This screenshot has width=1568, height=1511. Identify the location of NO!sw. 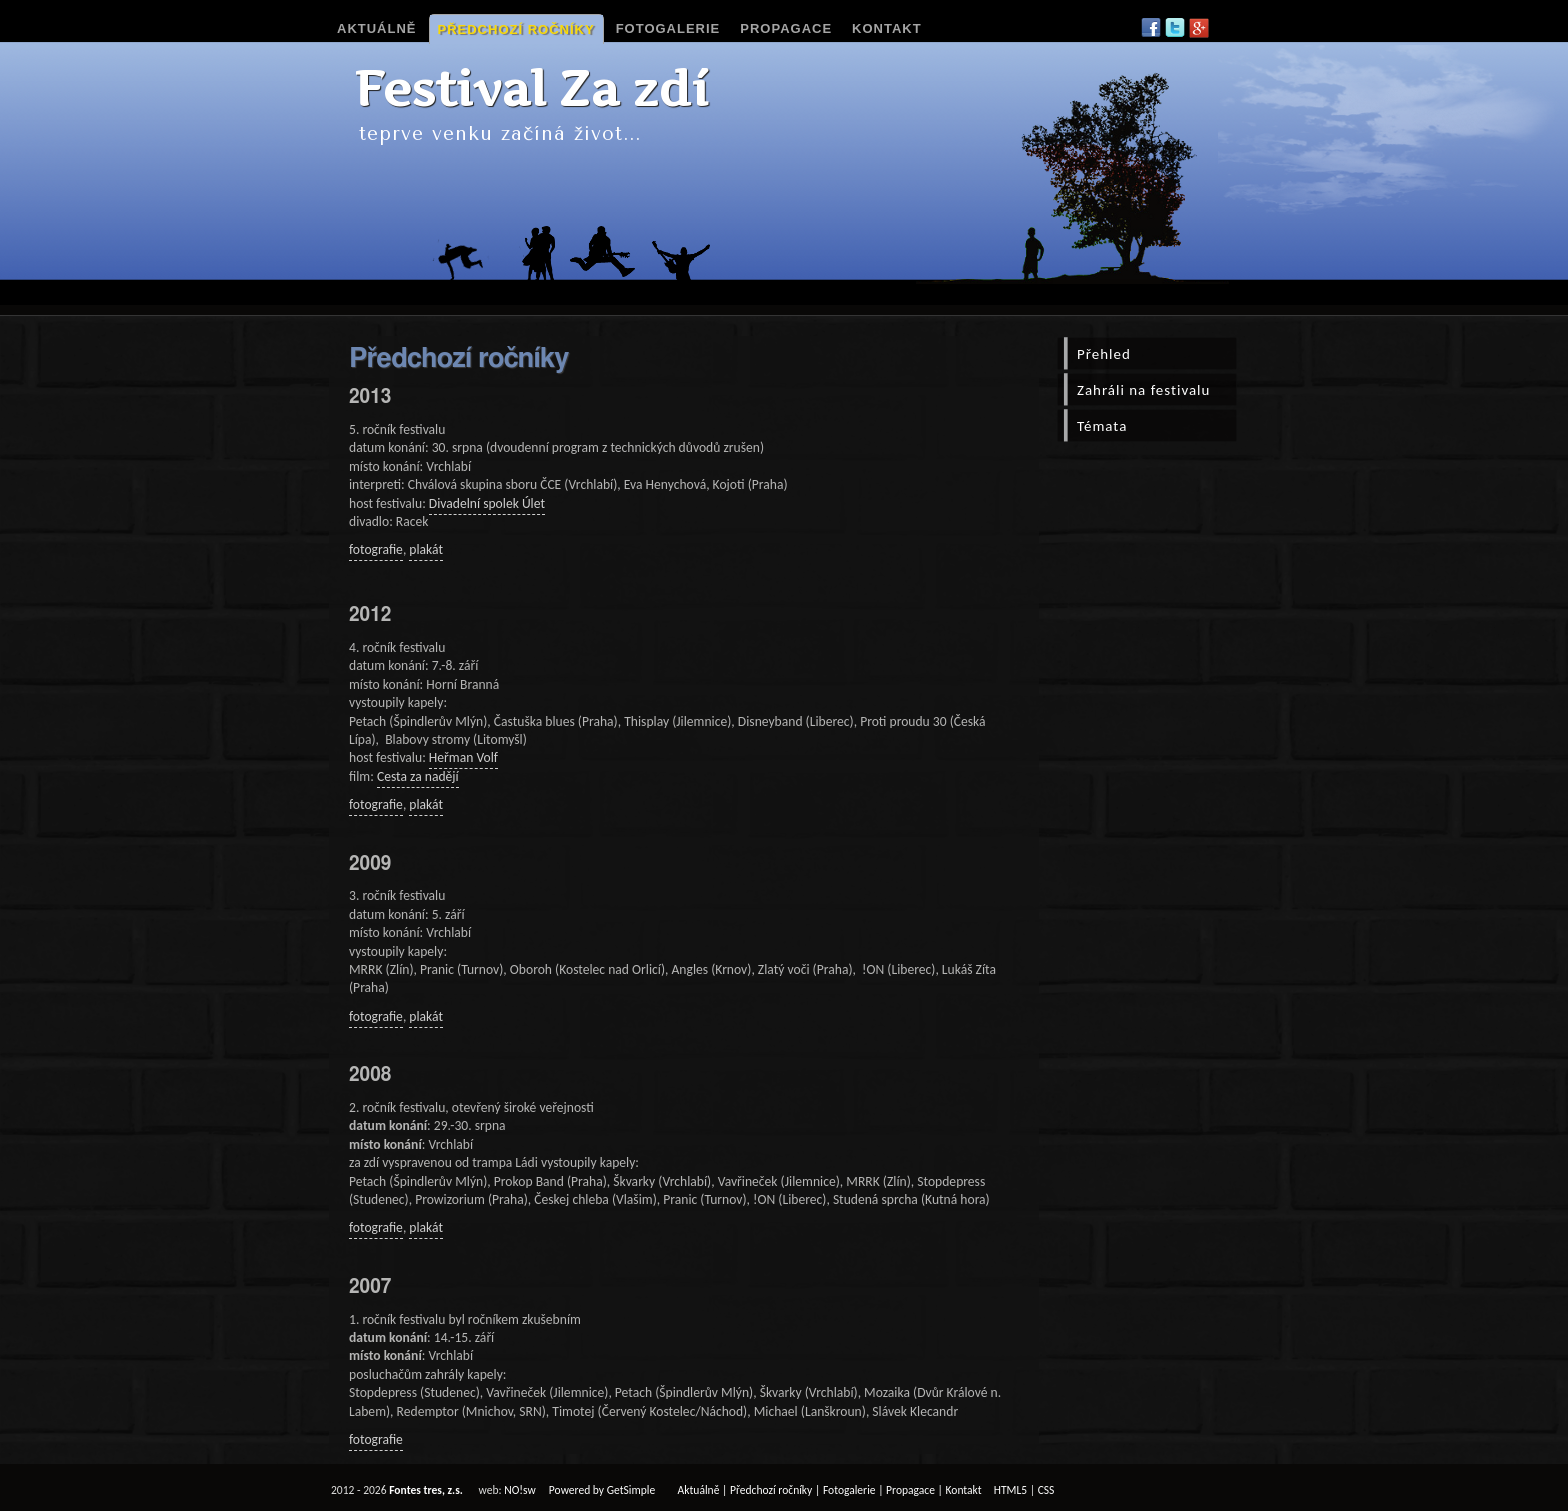
(520, 1490).